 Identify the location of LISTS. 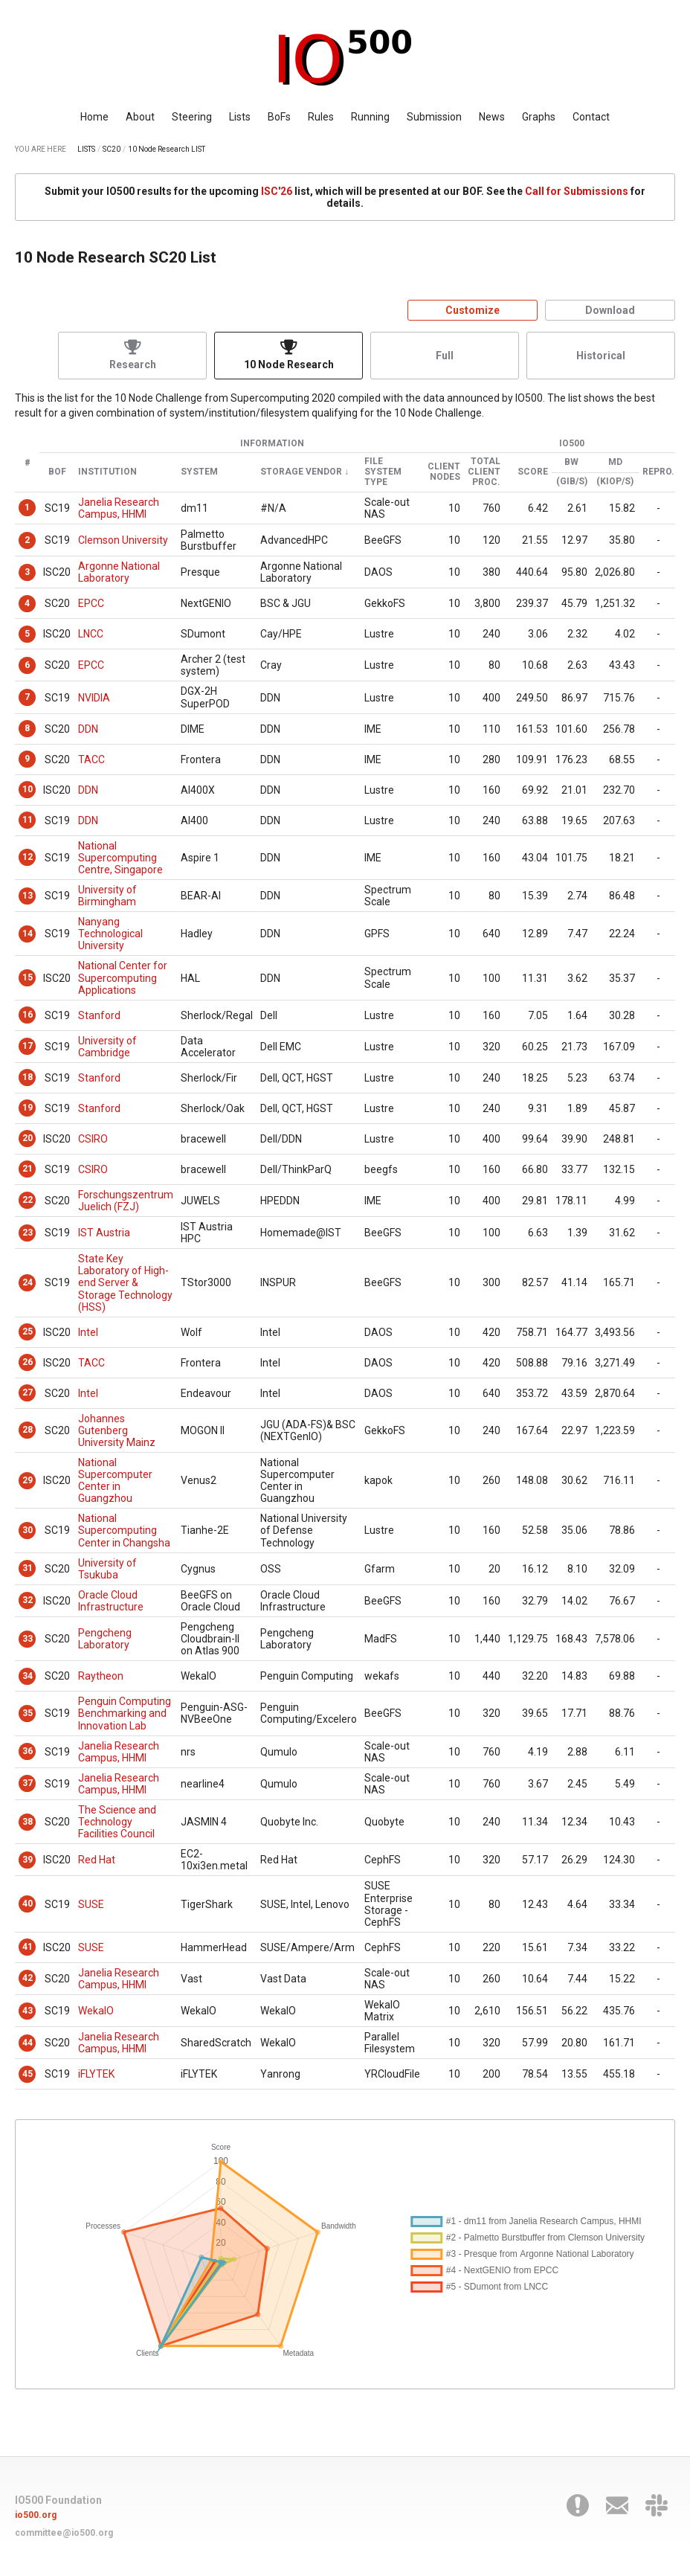
(86, 149).